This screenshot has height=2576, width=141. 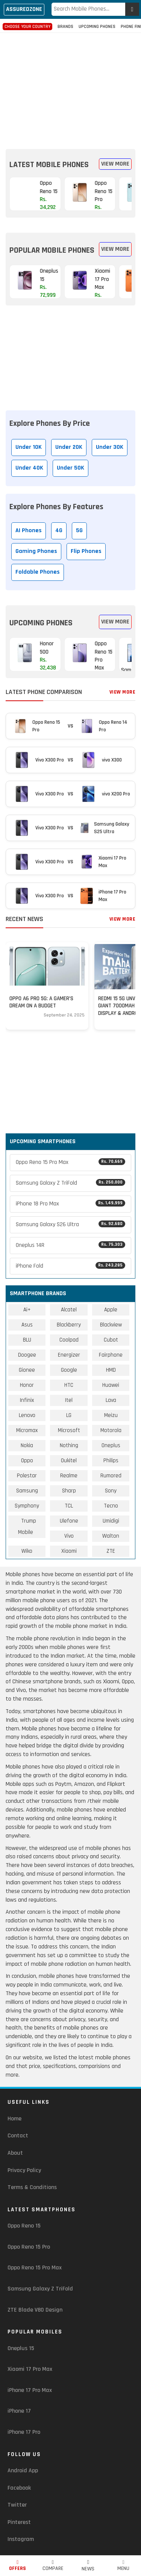 I want to click on Motorola, so click(x=110, y=1430).